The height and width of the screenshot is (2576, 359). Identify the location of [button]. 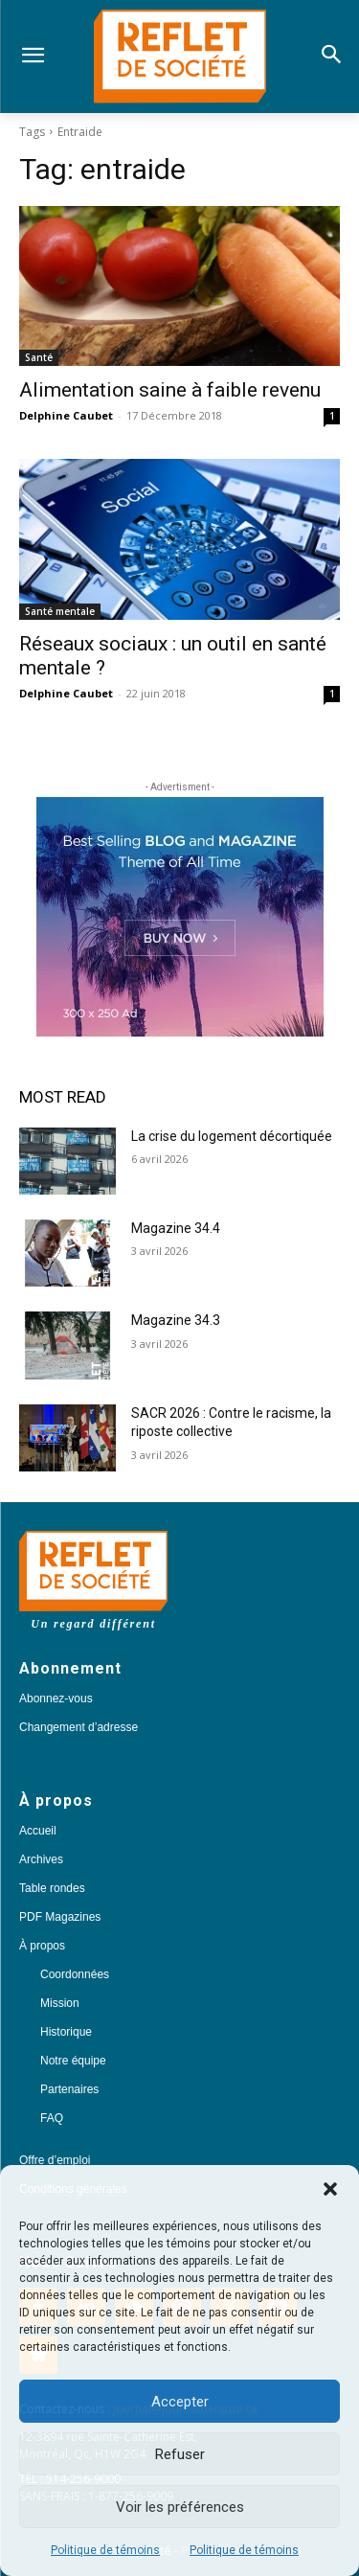
(330, 2189).